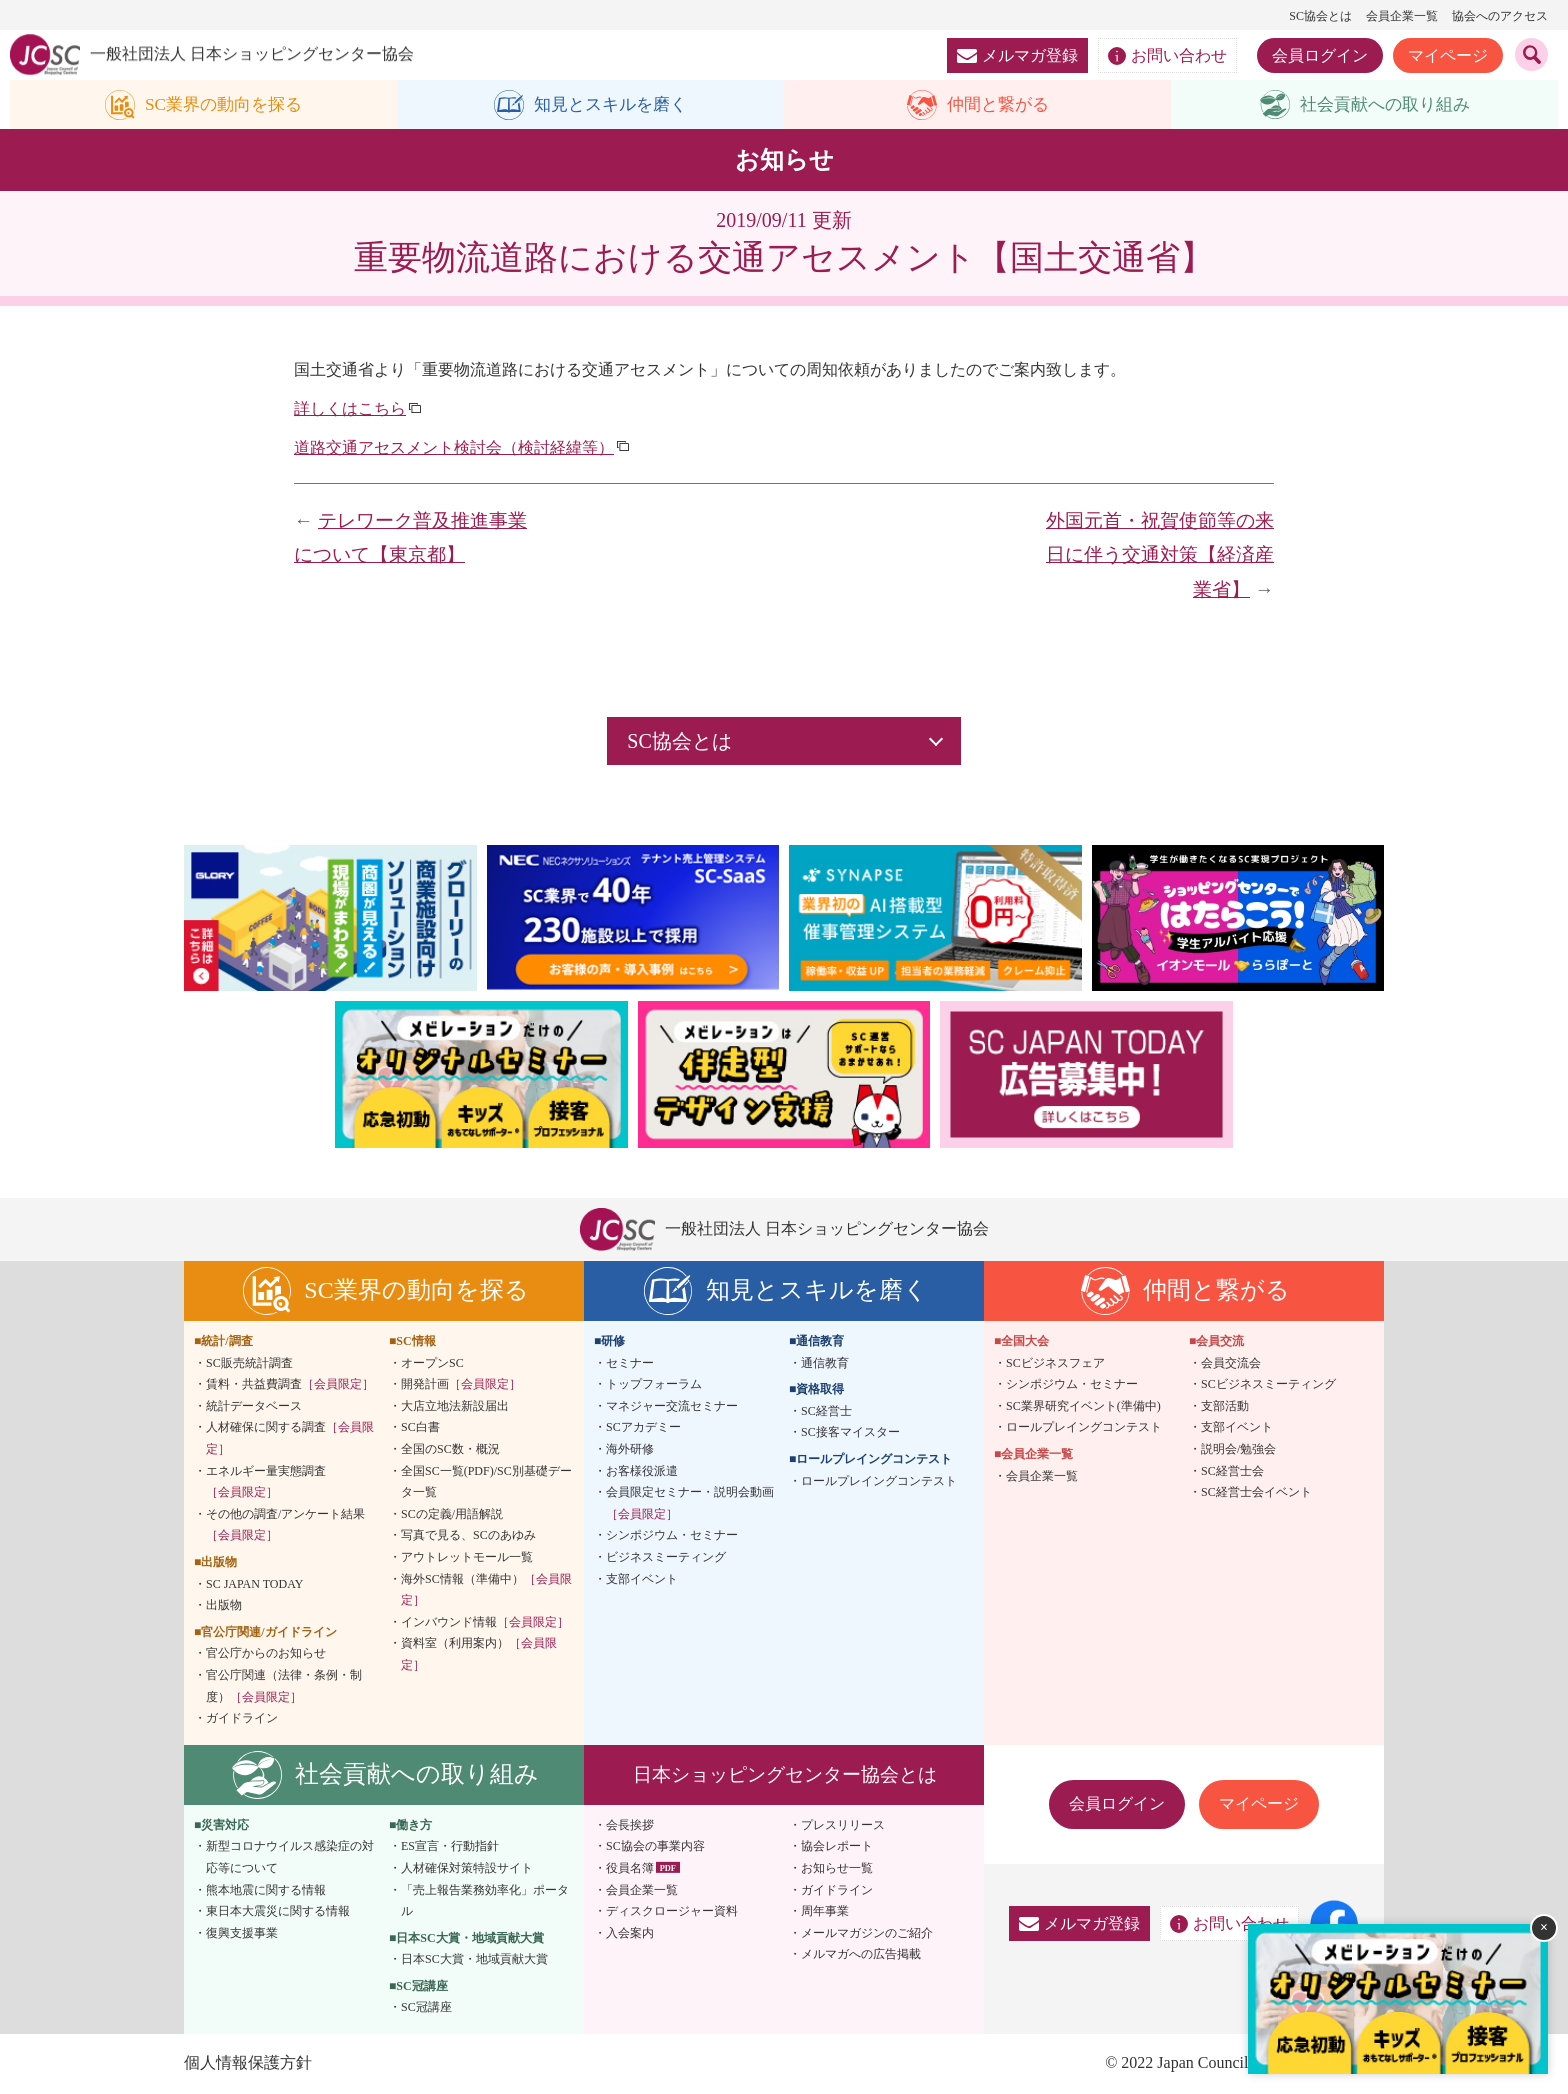  What do you see at coordinates (630, 1933) in the screenshot?
I see `入会案内` at bounding box center [630, 1933].